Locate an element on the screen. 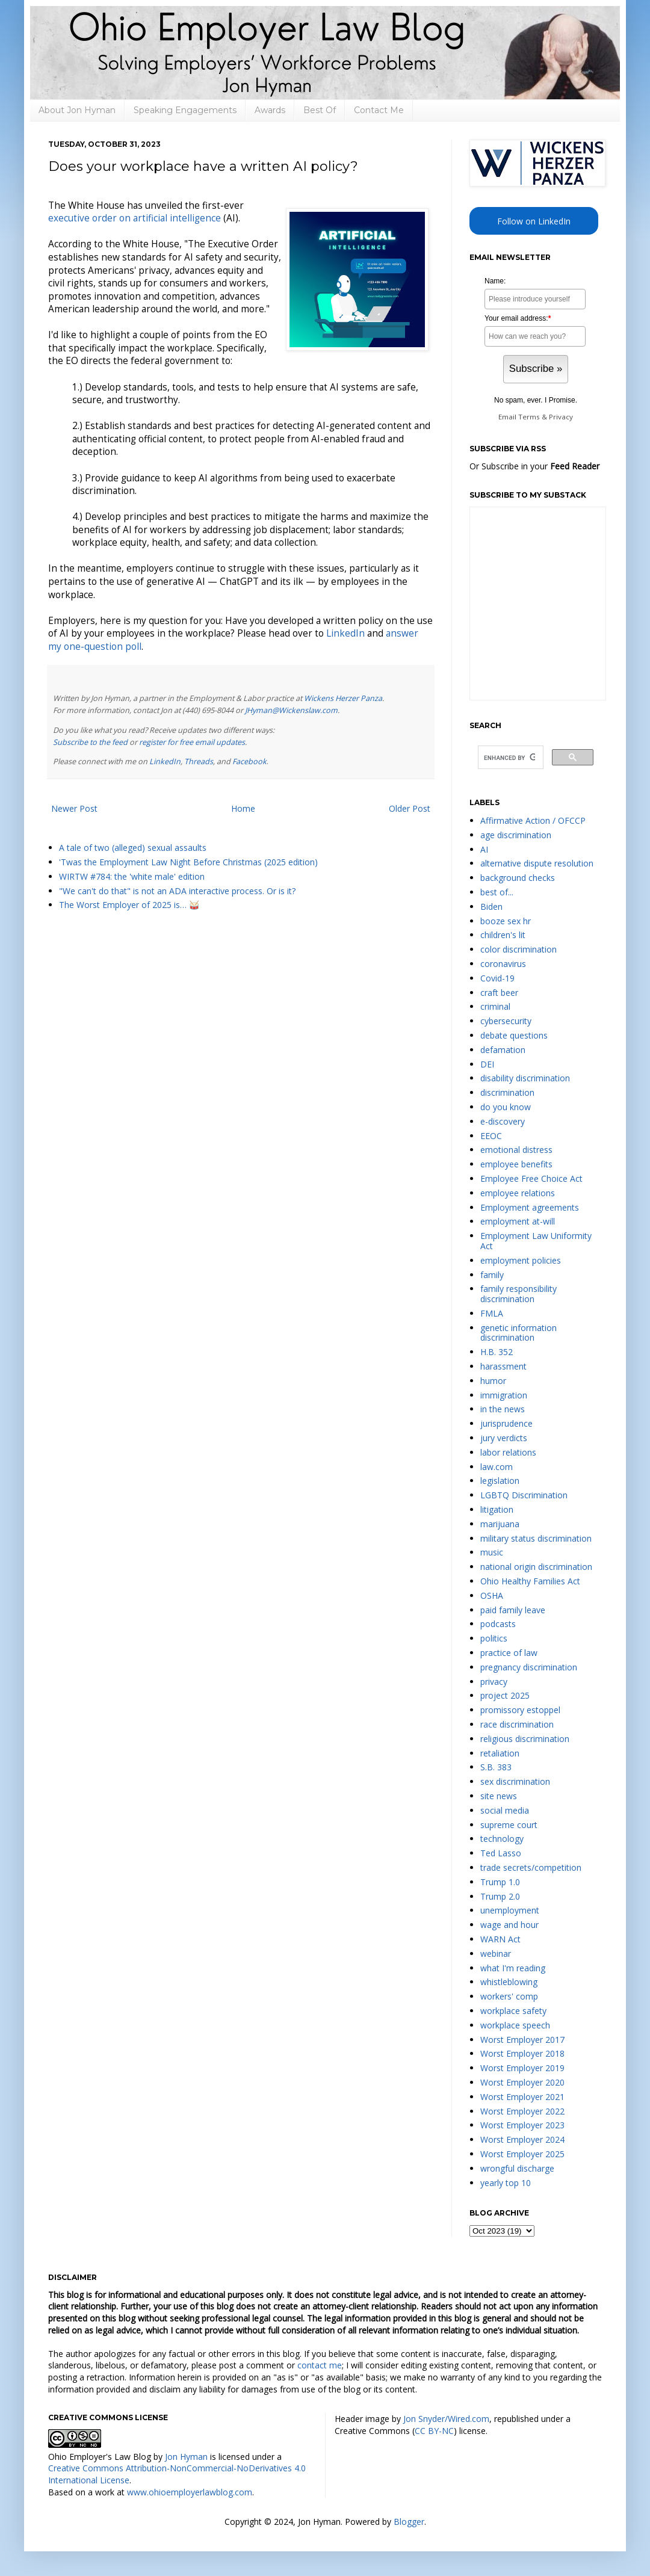 This screenshot has width=650, height=2576. color discrimination is located at coordinates (518, 949).